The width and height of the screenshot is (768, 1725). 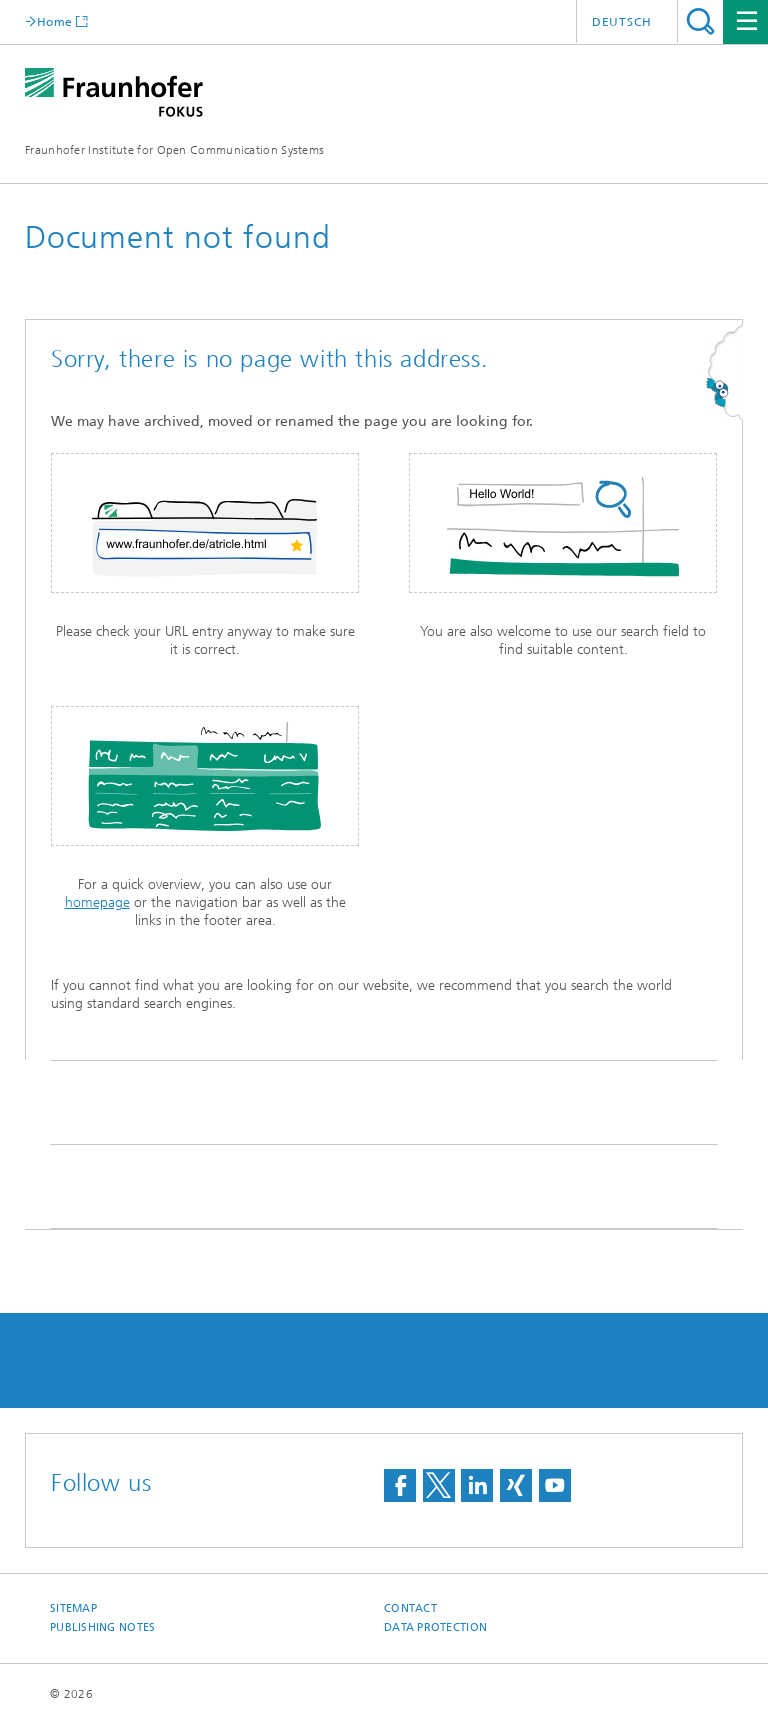 I want to click on Sitemap, so click(x=73, y=1608).